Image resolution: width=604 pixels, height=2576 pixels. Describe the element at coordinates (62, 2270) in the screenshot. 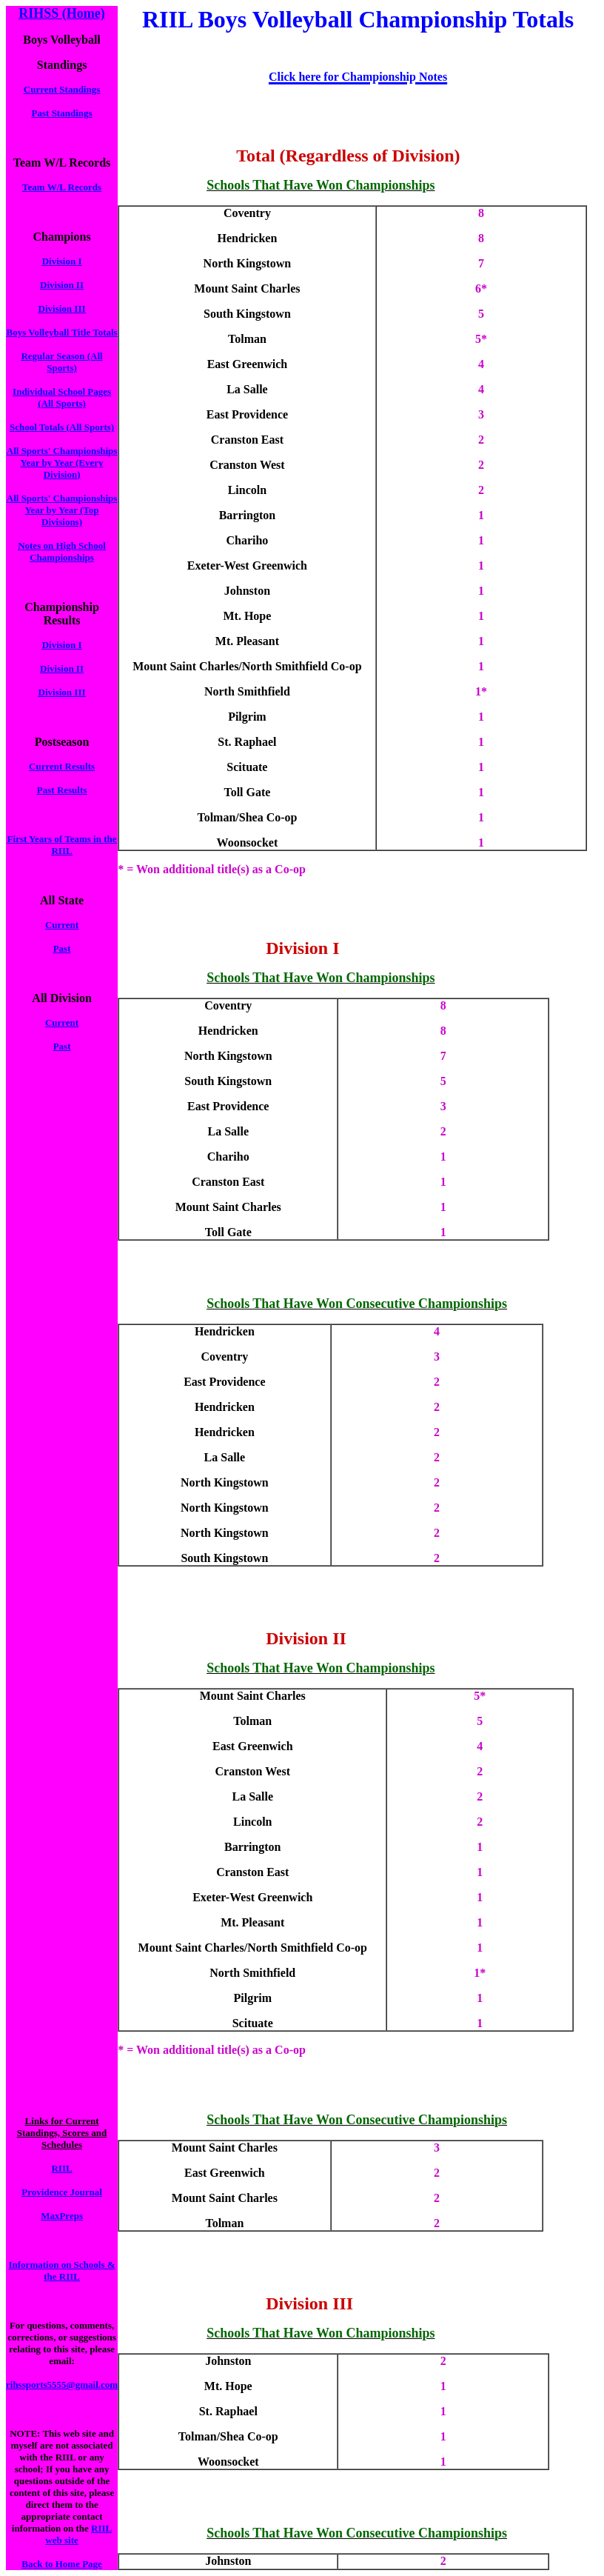

I see `Information on Schools & the RIIL` at that location.